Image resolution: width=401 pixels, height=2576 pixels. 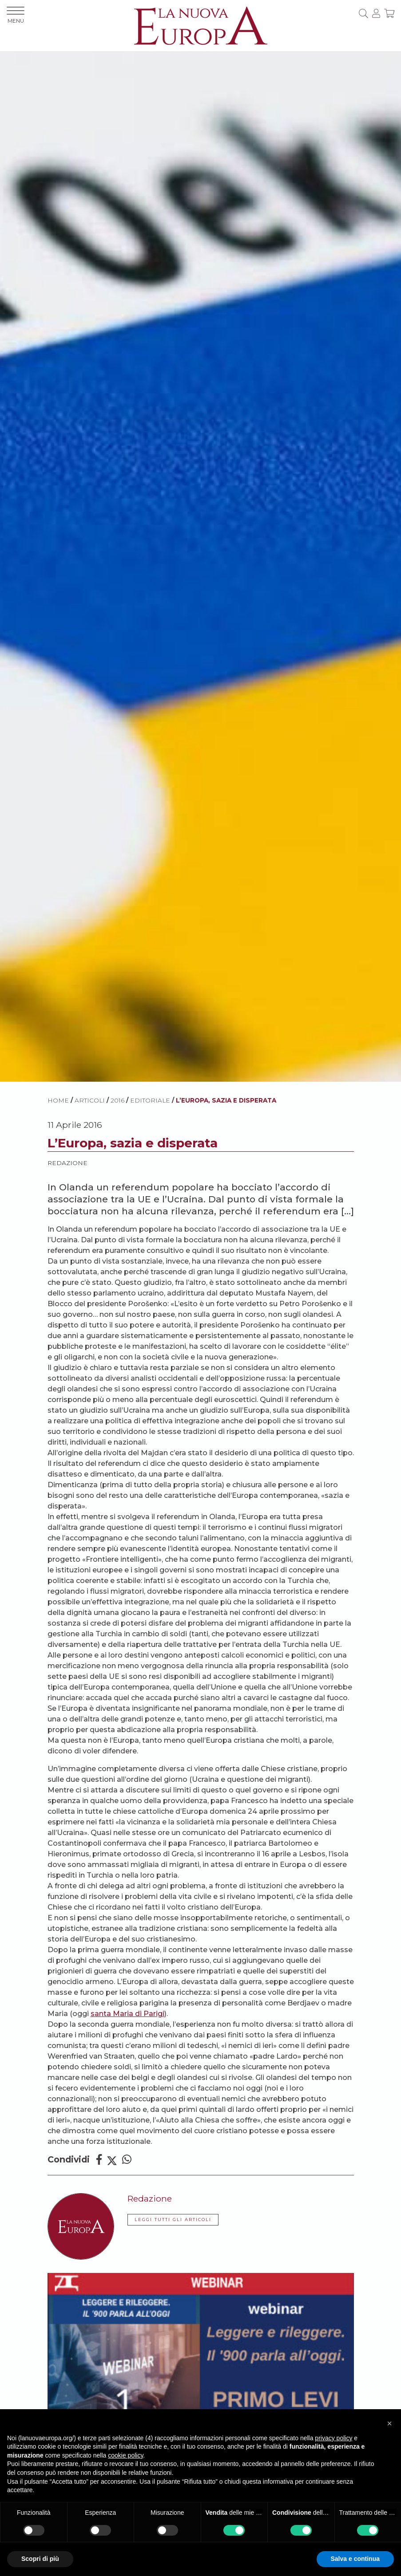 I want to click on Salva e continua [button], so click(x=355, y=2558).